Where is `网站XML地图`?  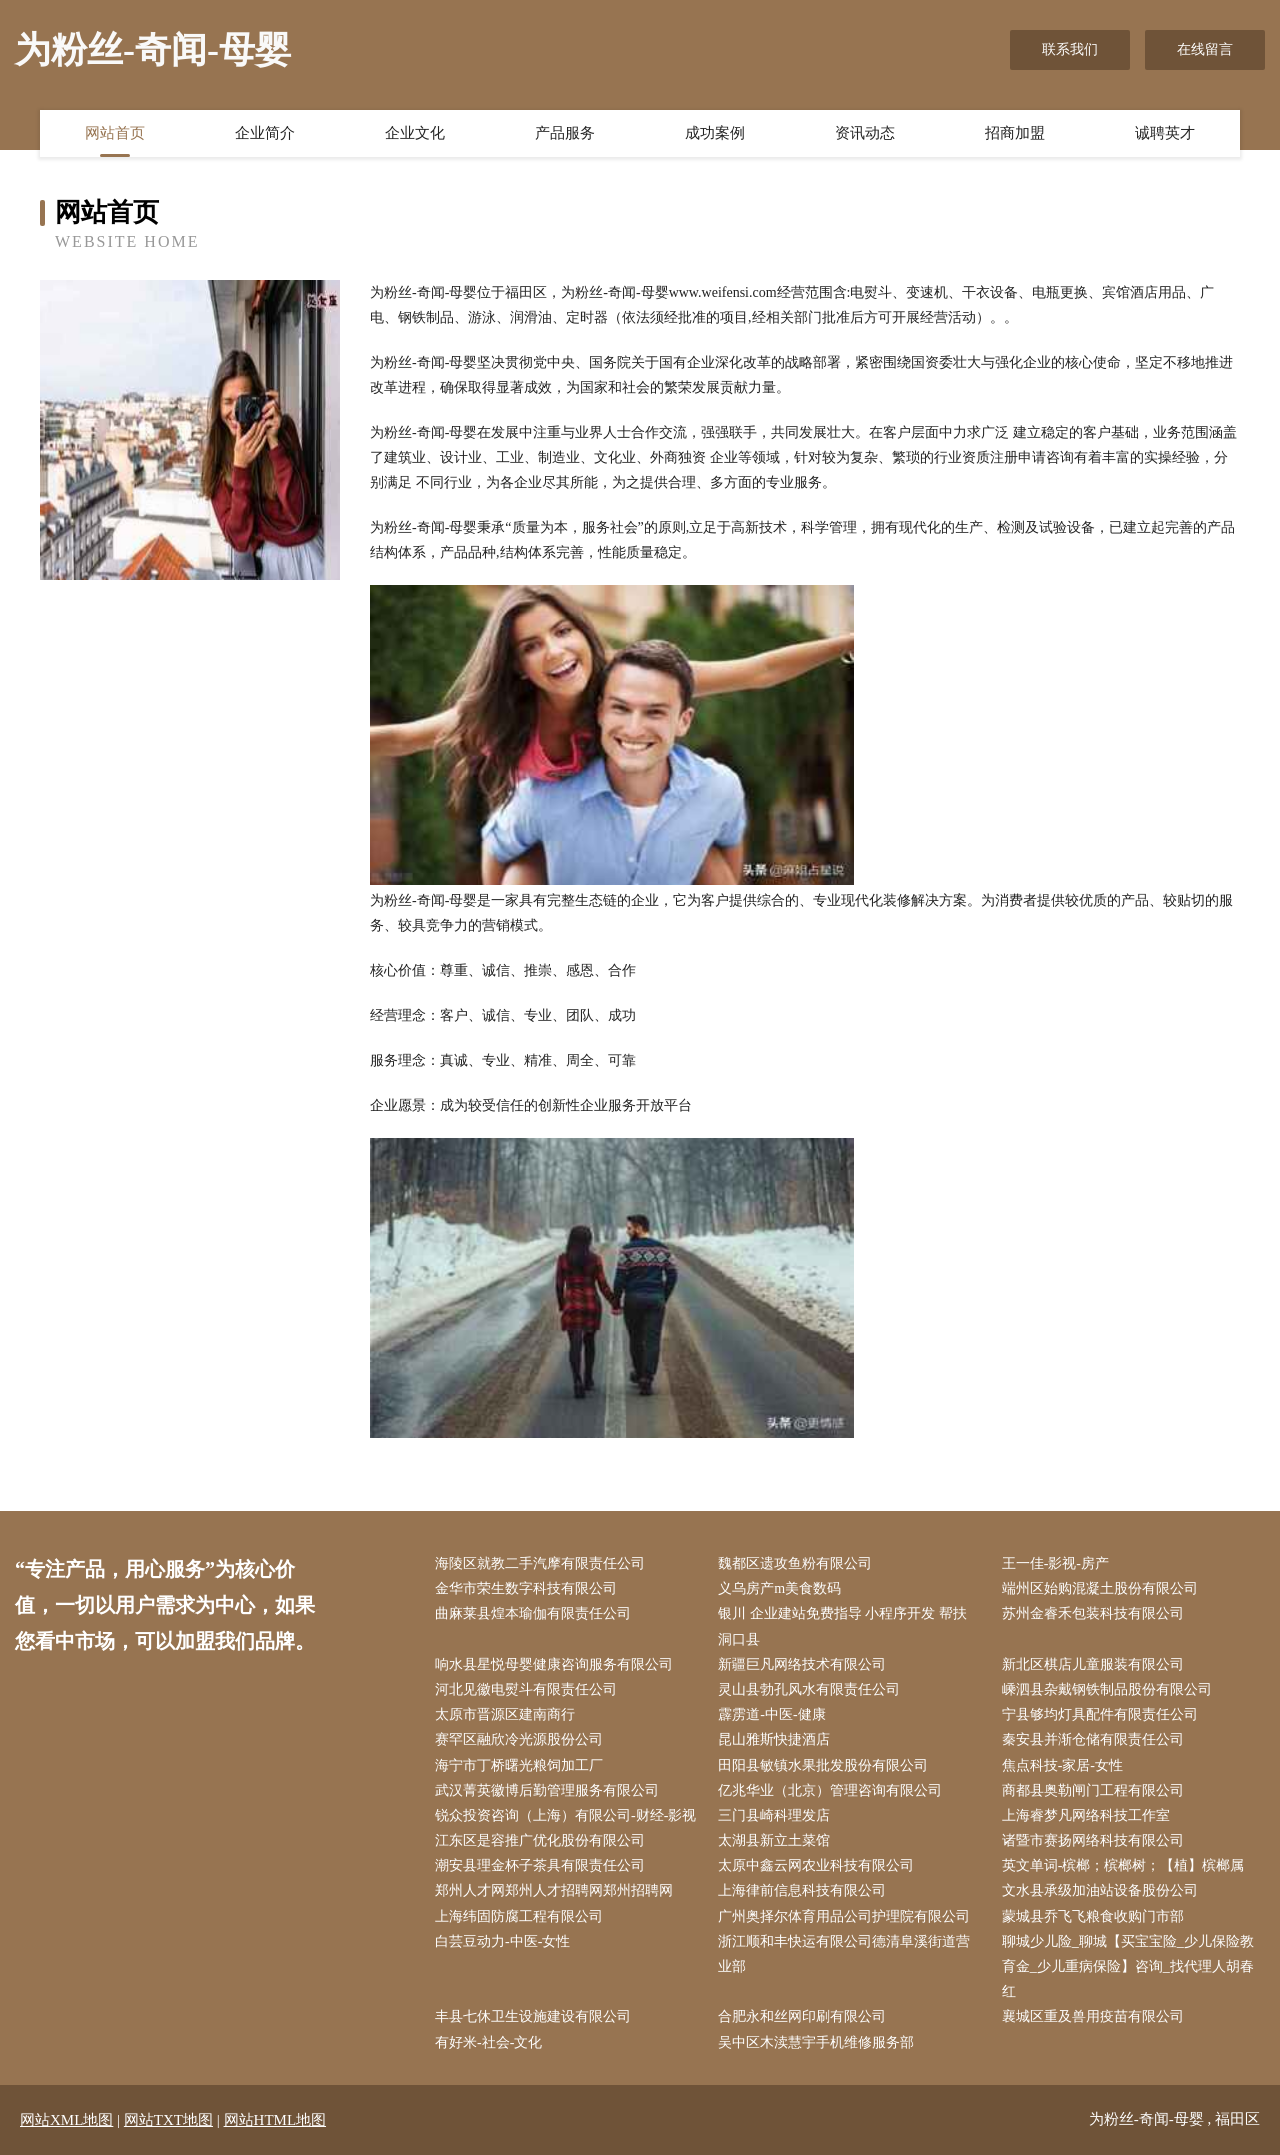 网站XML地图 is located at coordinates (66, 2120).